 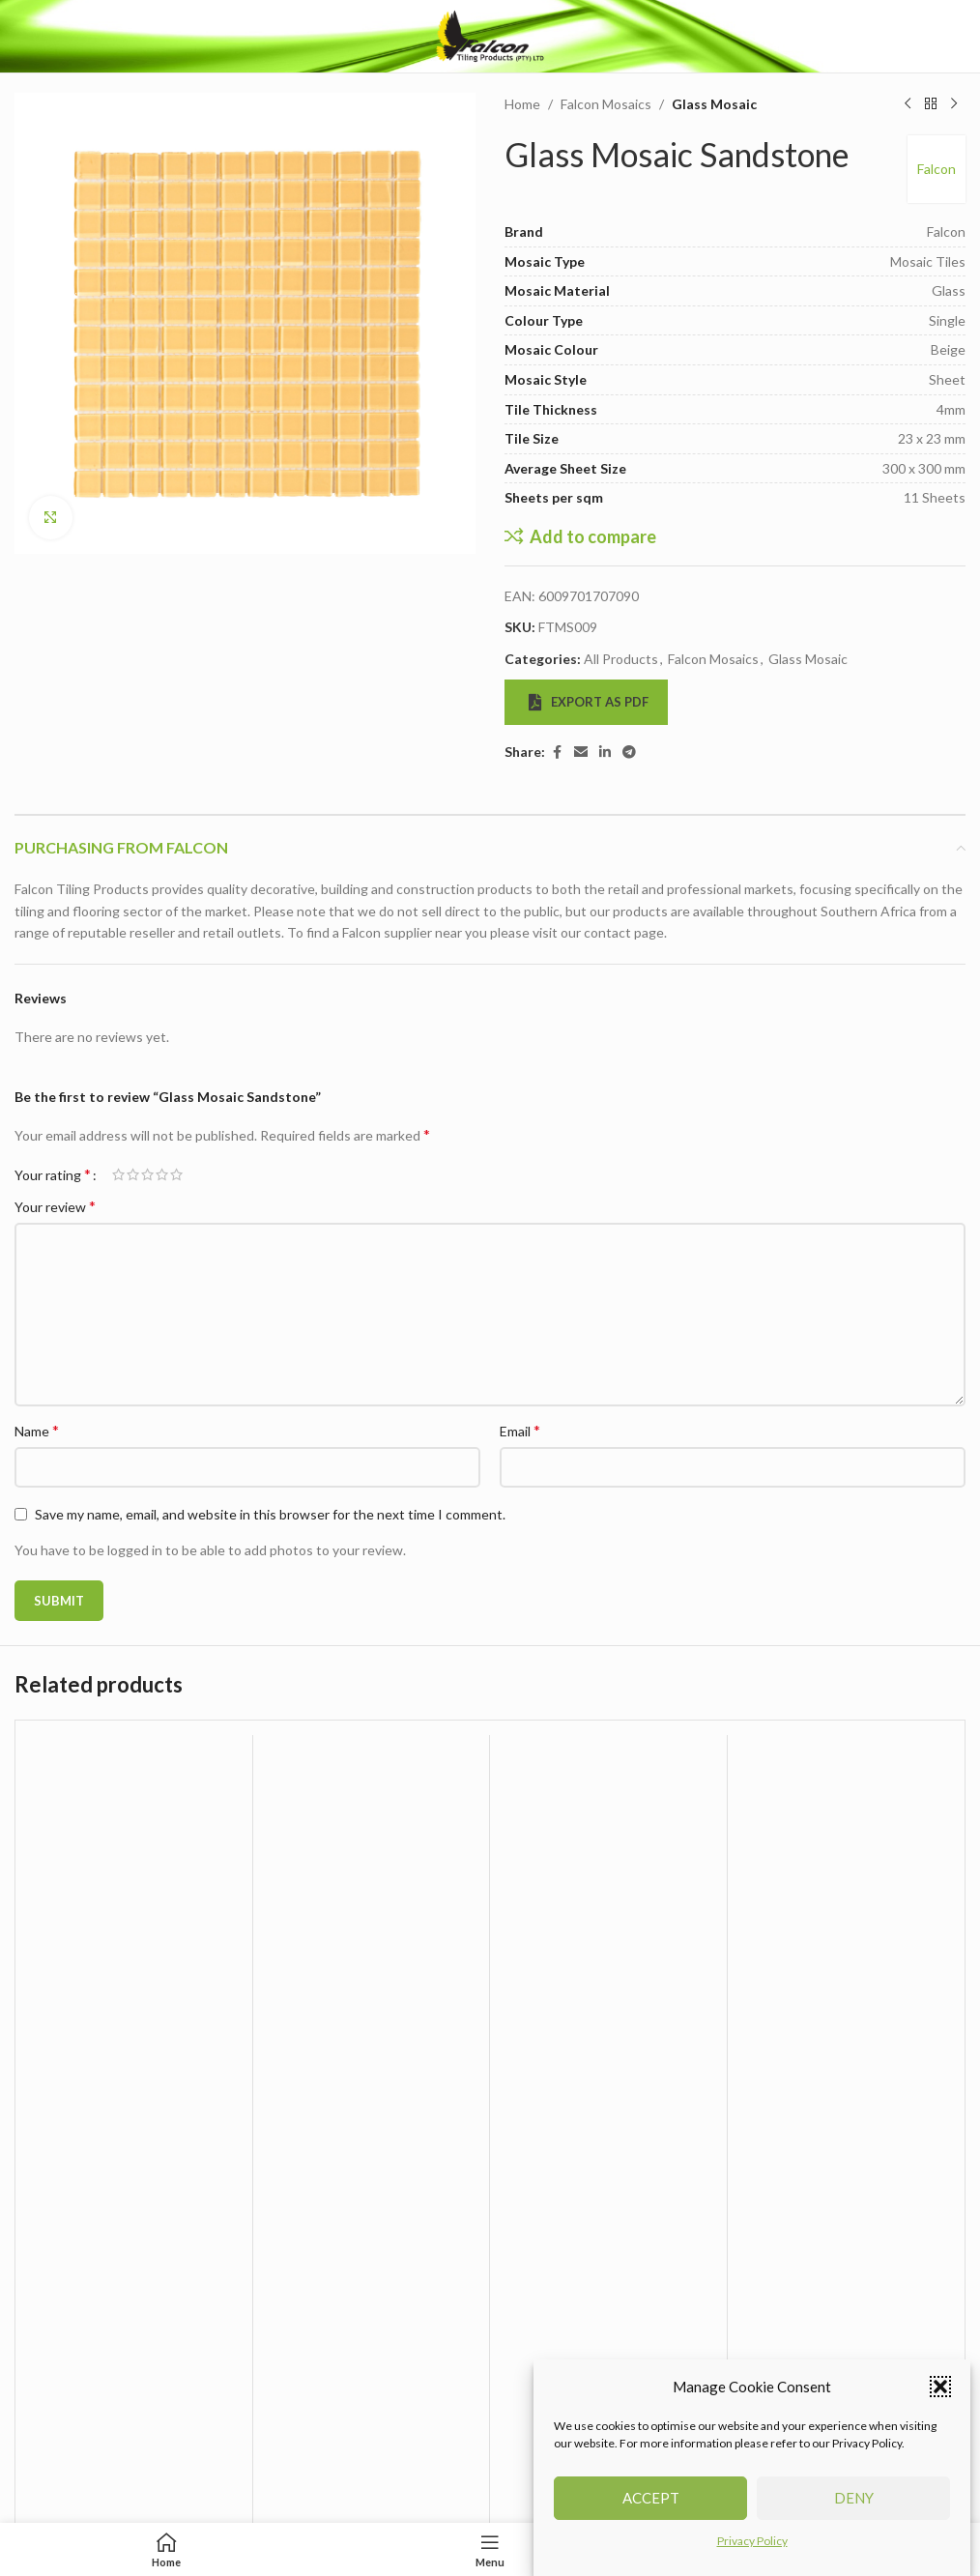 What do you see at coordinates (520, 1430) in the screenshot?
I see `Email` at bounding box center [520, 1430].